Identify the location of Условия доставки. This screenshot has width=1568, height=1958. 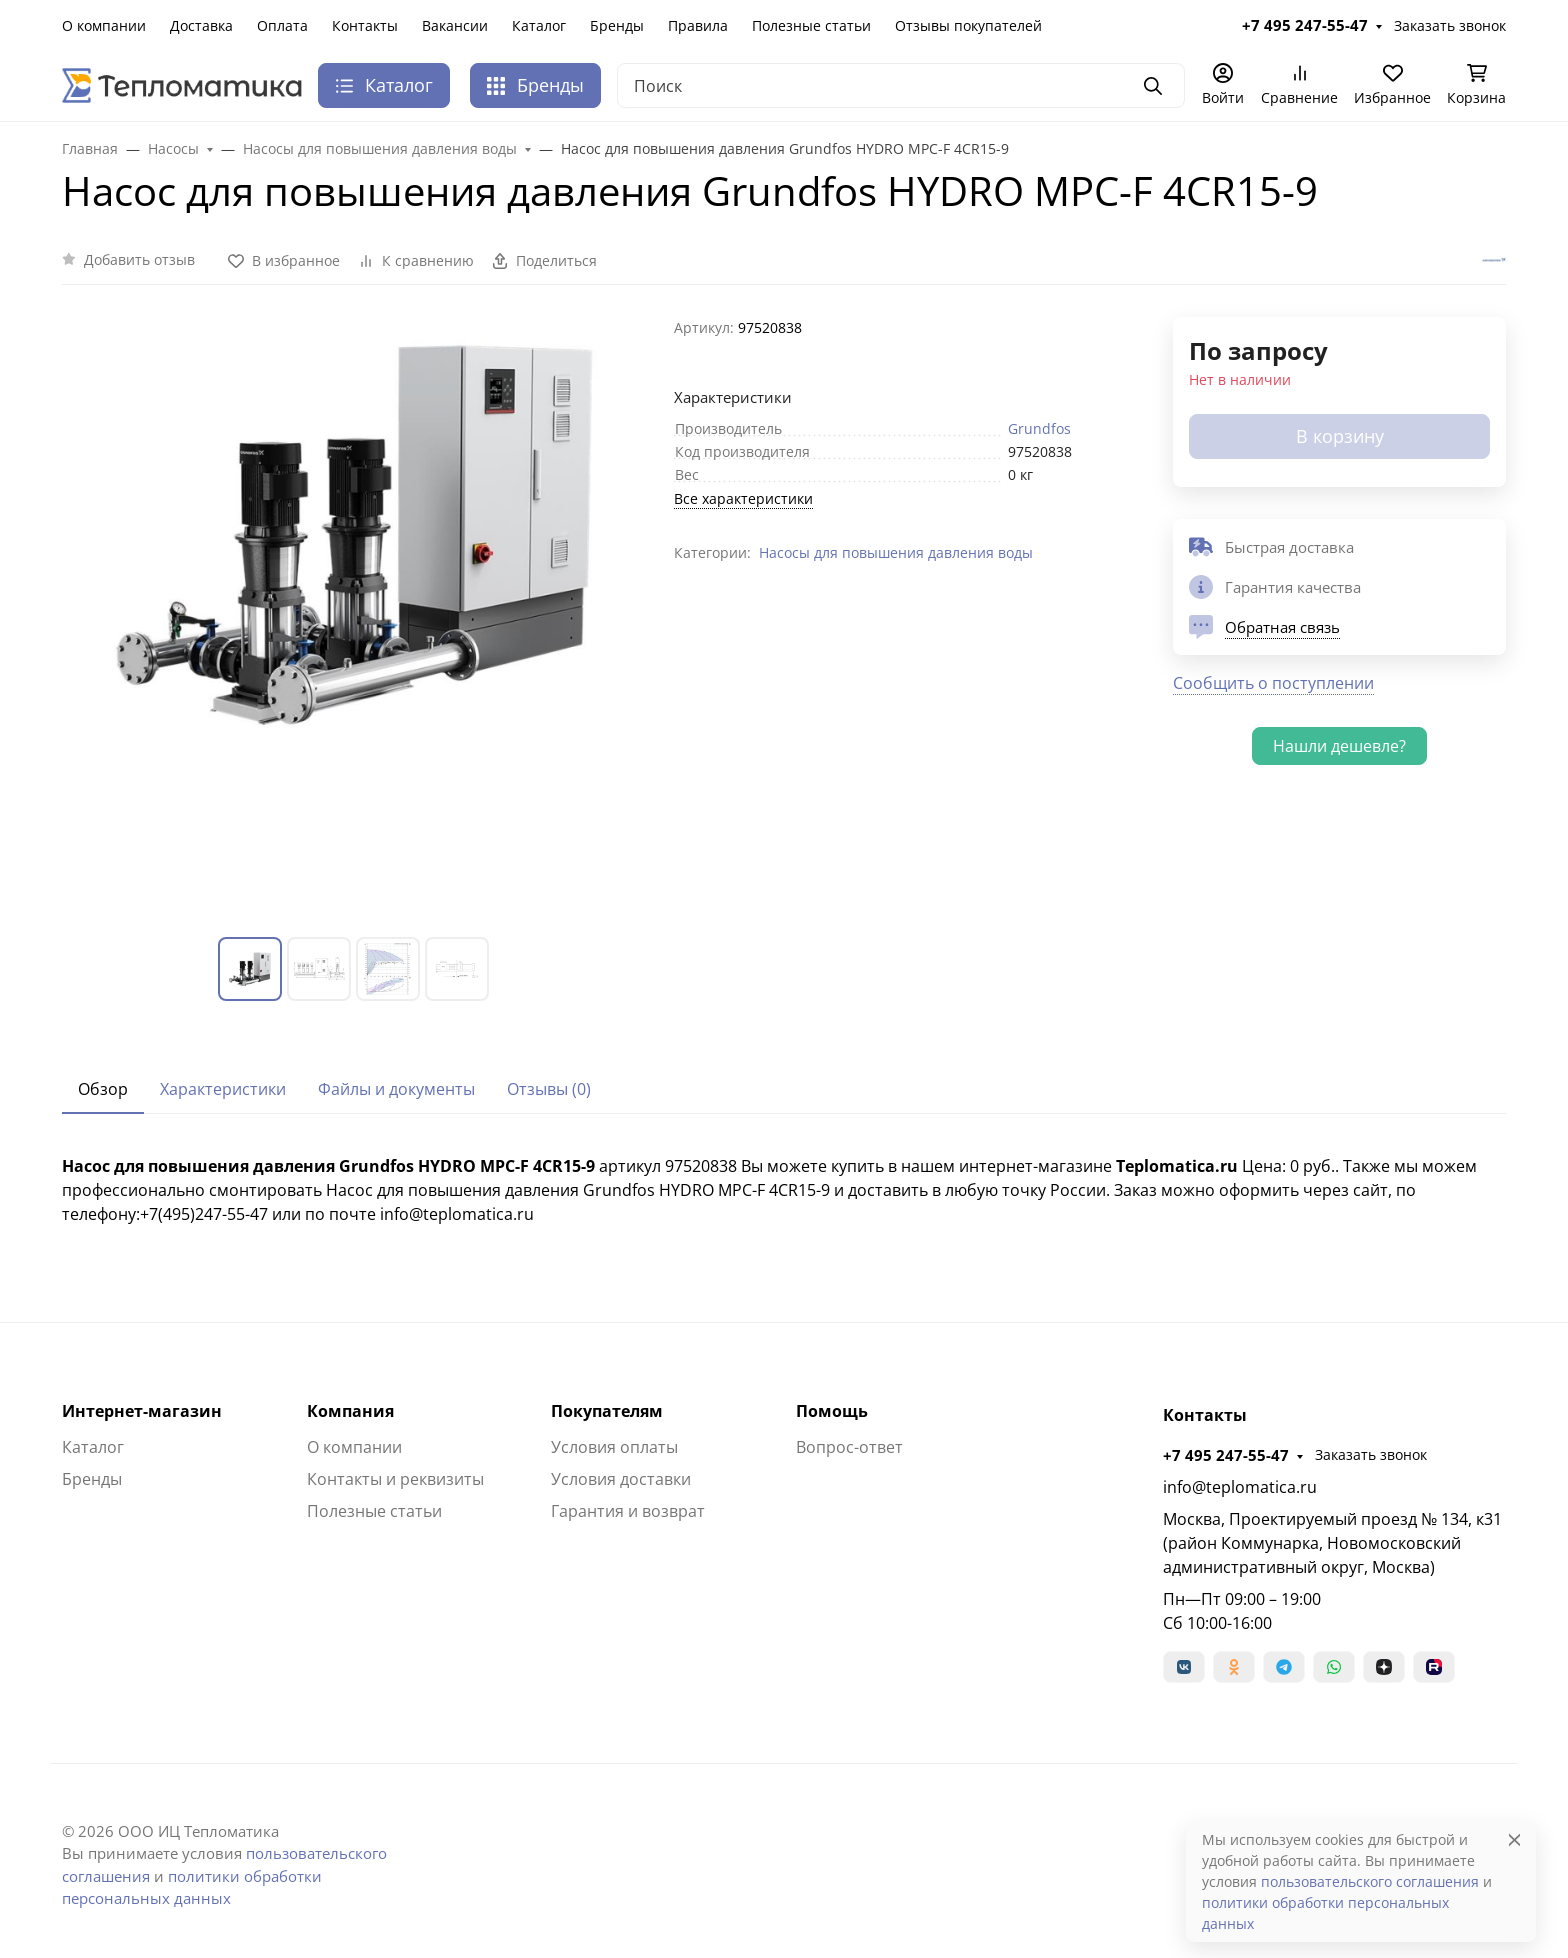
(621, 1479).